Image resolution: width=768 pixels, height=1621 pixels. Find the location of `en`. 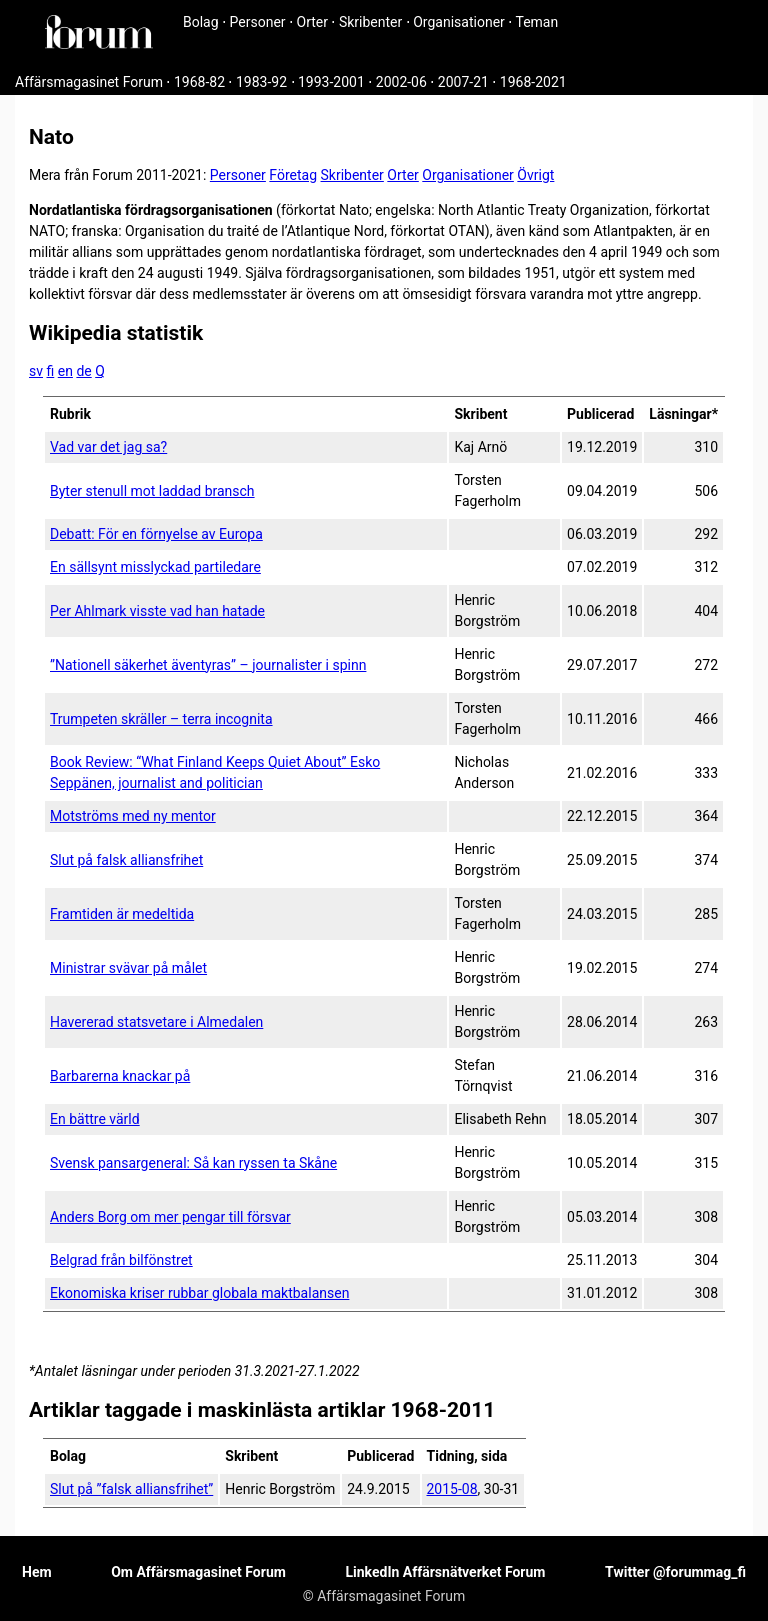

en is located at coordinates (65, 371).